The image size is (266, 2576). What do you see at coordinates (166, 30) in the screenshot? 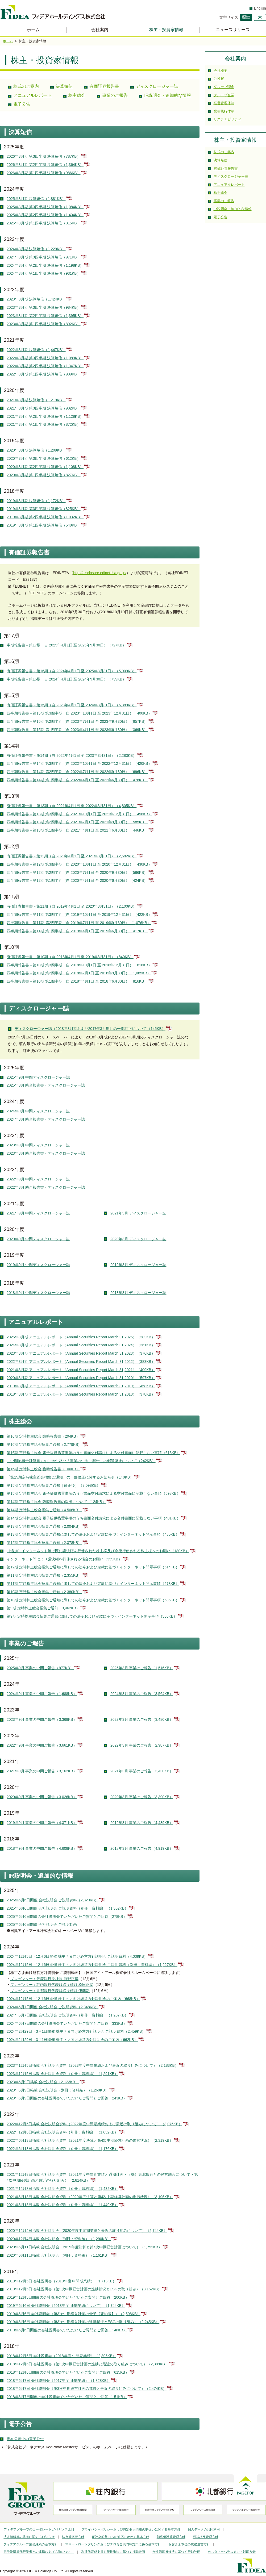
I see `株主・投資家情報` at bounding box center [166, 30].